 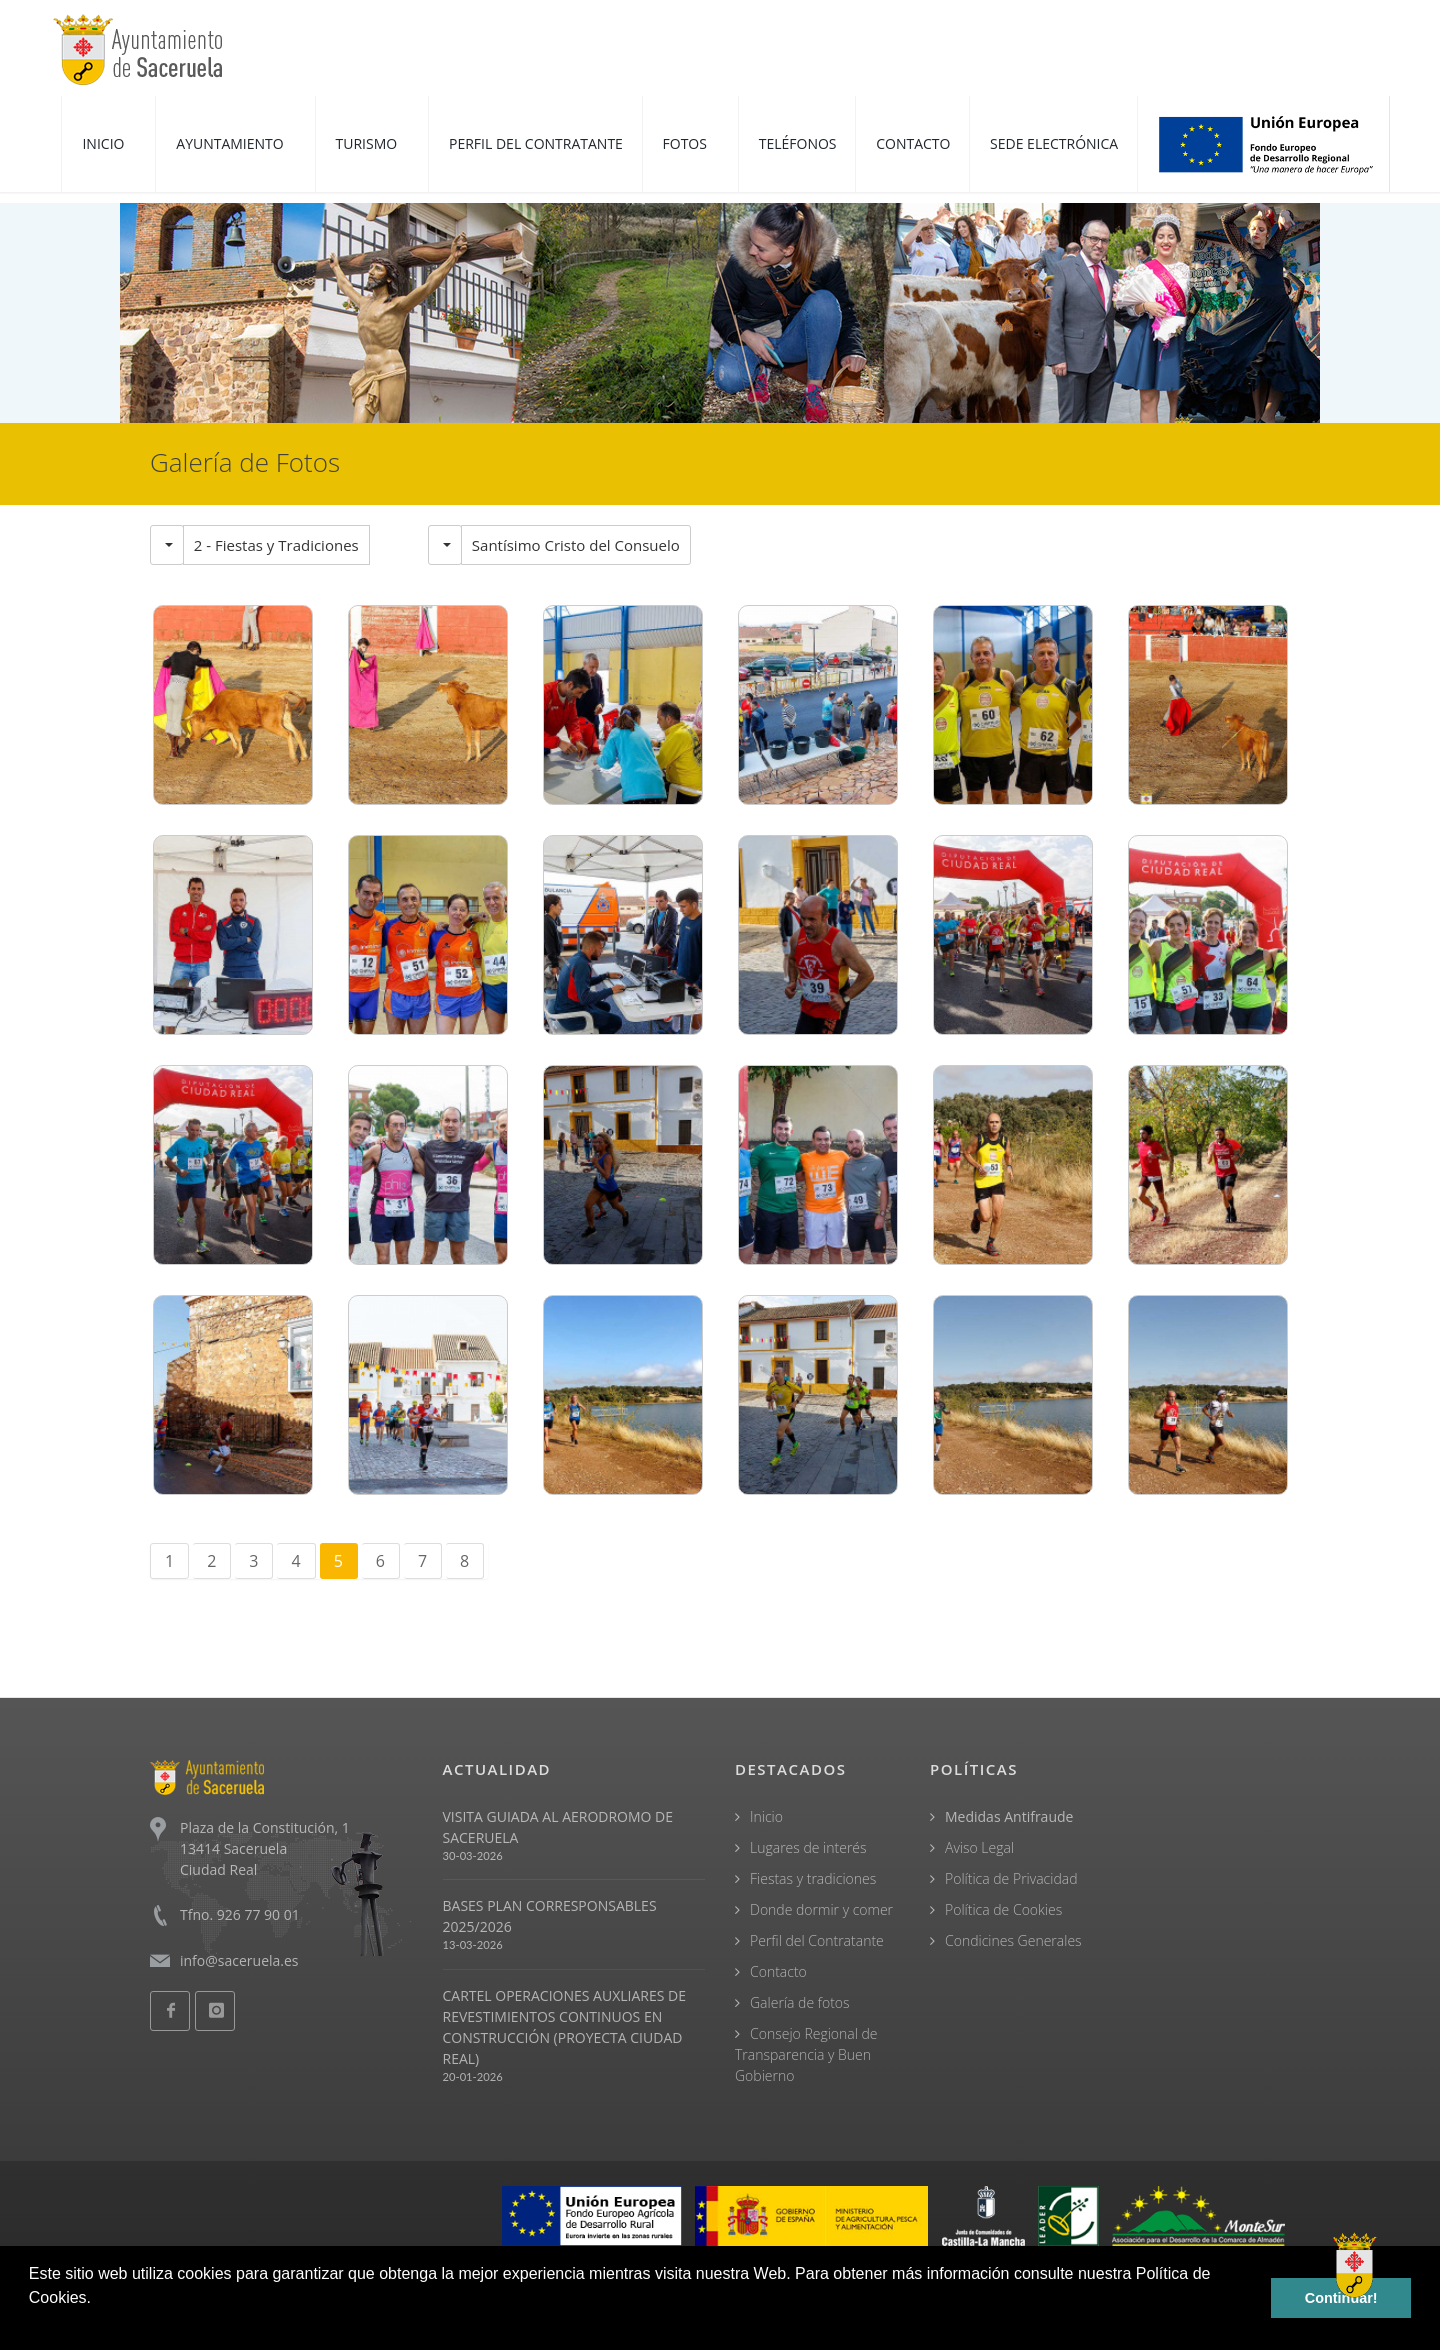 I want to click on Fiestas y tradiciones, so click(x=813, y=1878).